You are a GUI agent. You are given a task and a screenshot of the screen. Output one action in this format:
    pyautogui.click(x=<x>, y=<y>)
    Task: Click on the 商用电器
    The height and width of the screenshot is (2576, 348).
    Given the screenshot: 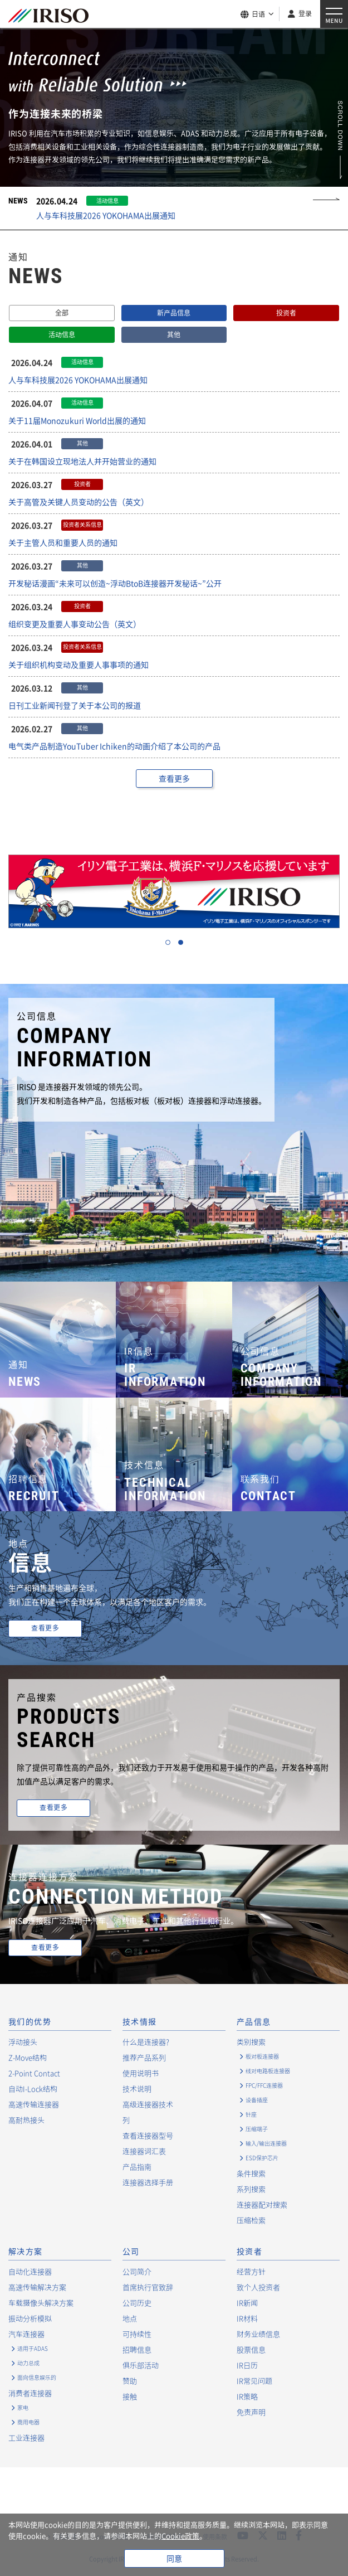 What is the action you would take?
    pyautogui.click(x=28, y=2422)
    